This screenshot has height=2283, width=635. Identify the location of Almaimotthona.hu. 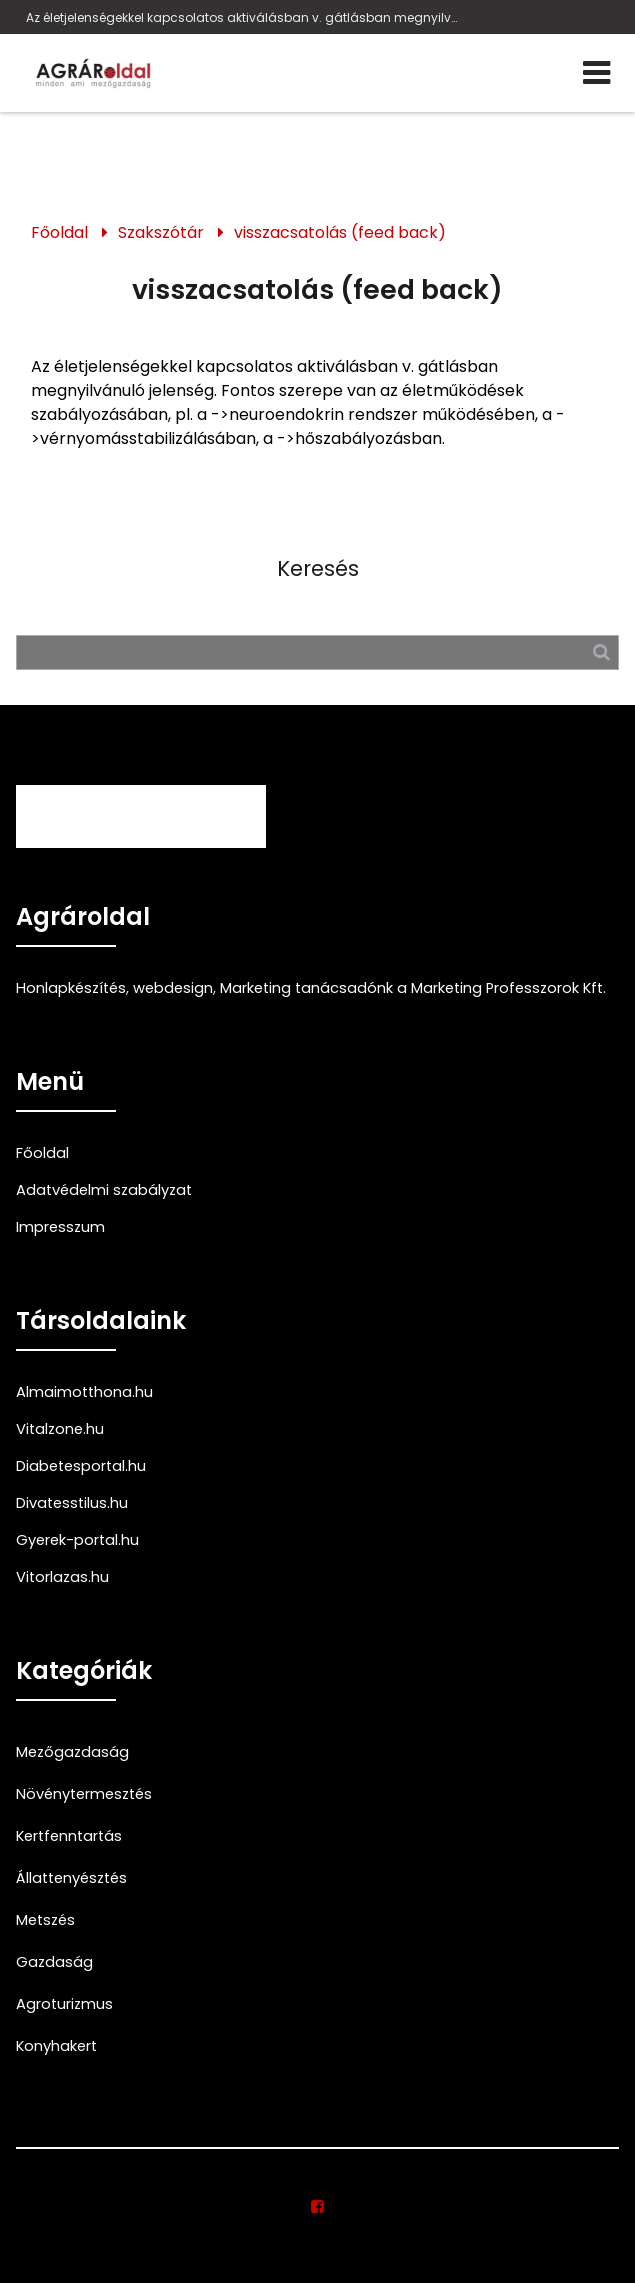
(84, 1392).